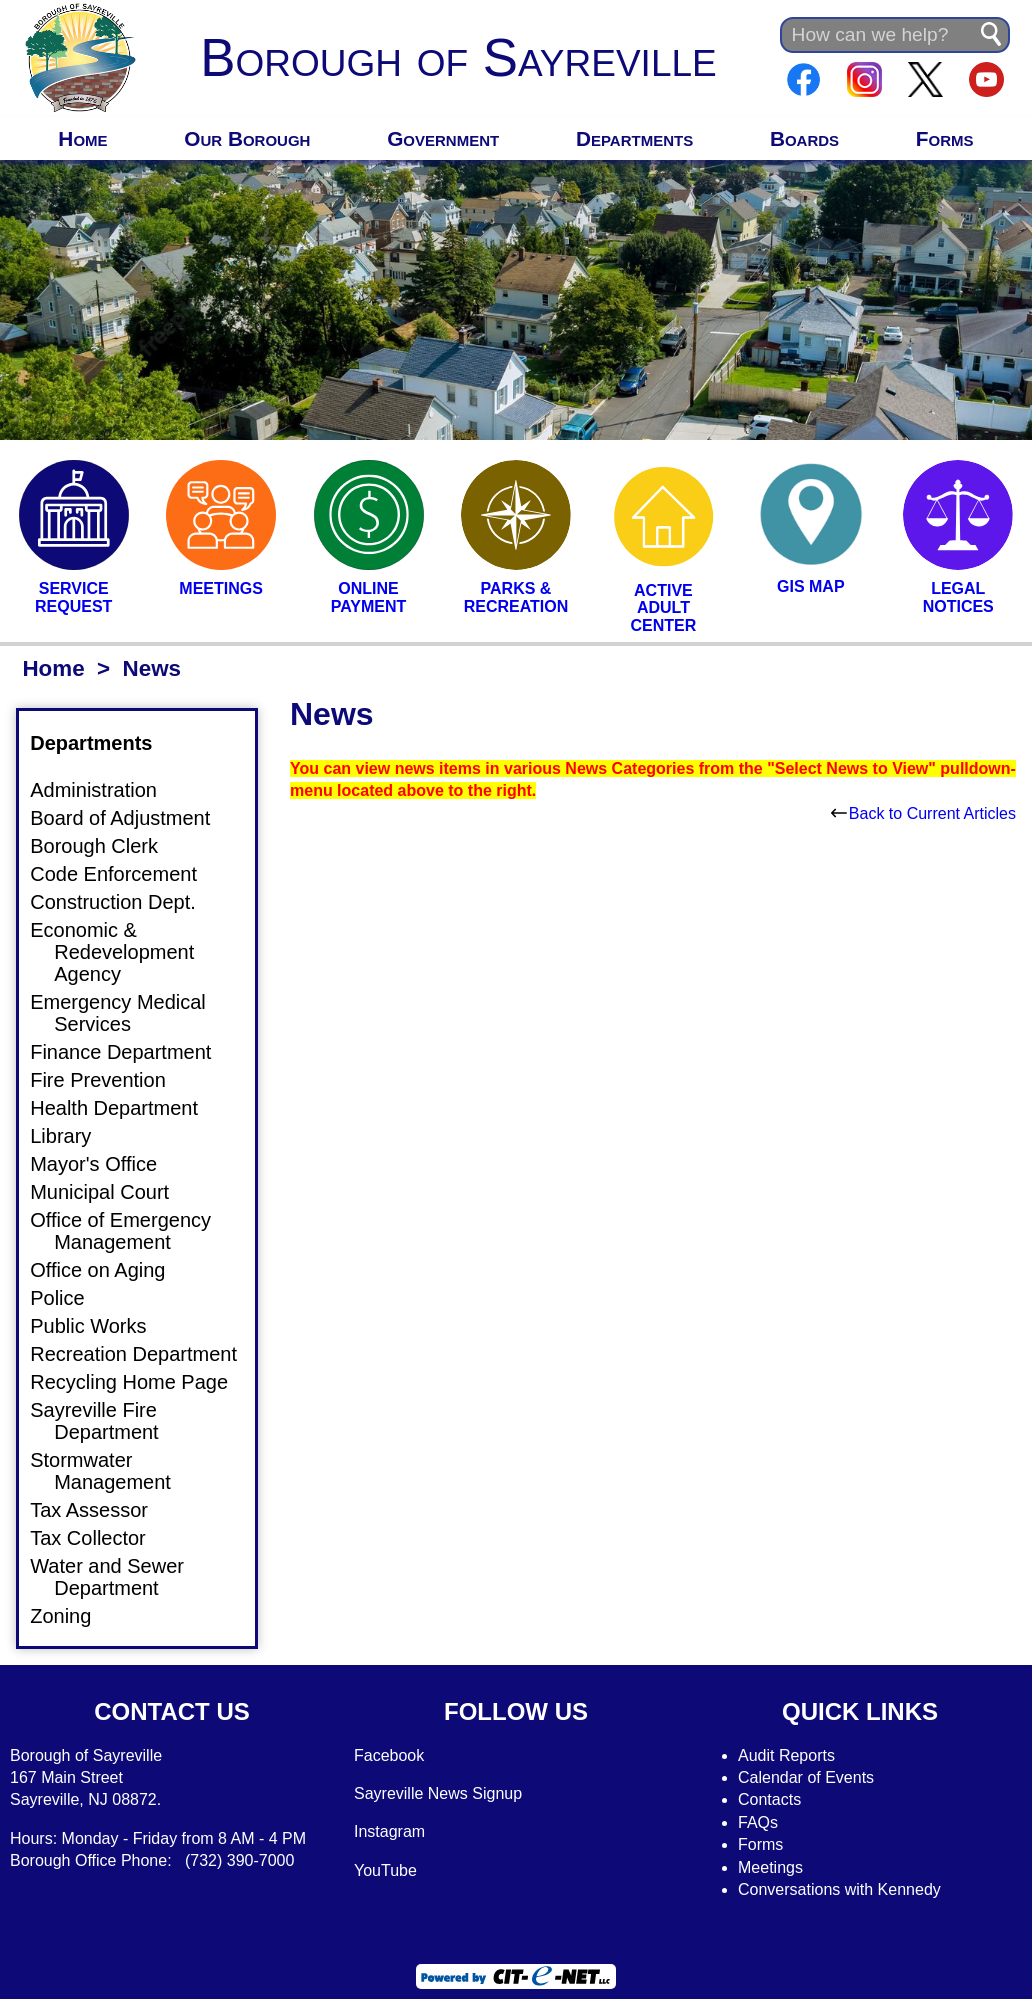 Image resolution: width=1032 pixels, height=1999 pixels. I want to click on Boards, so click(804, 138).